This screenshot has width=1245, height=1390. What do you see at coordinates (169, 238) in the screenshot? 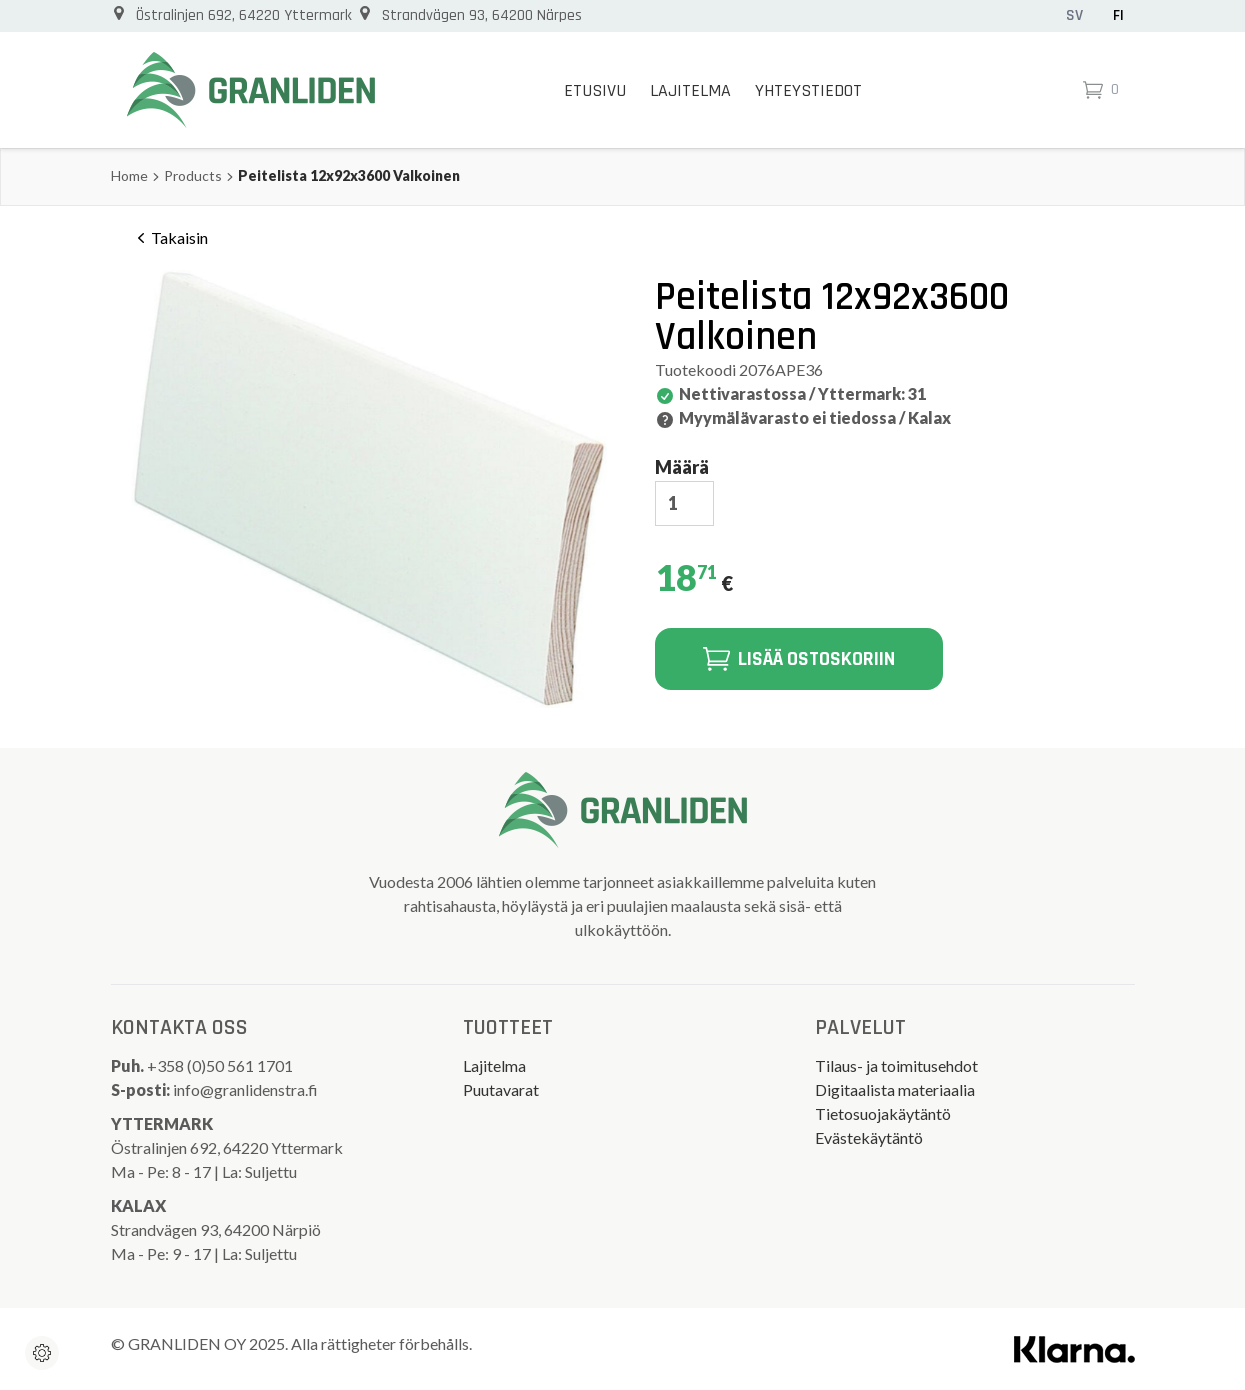
I see `Takaisin` at bounding box center [169, 238].